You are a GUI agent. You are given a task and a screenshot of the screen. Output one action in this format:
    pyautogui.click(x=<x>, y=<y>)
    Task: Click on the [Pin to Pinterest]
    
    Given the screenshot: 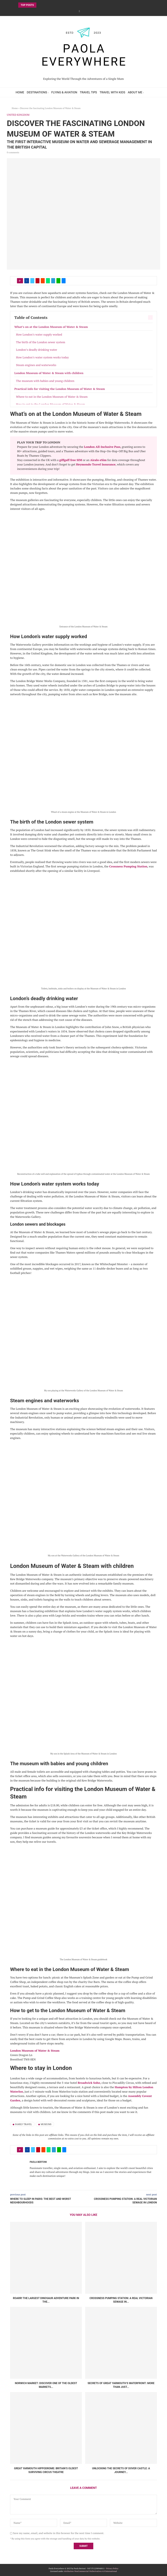 What is the action you would take?
    pyautogui.click(x=37, y=280)
    